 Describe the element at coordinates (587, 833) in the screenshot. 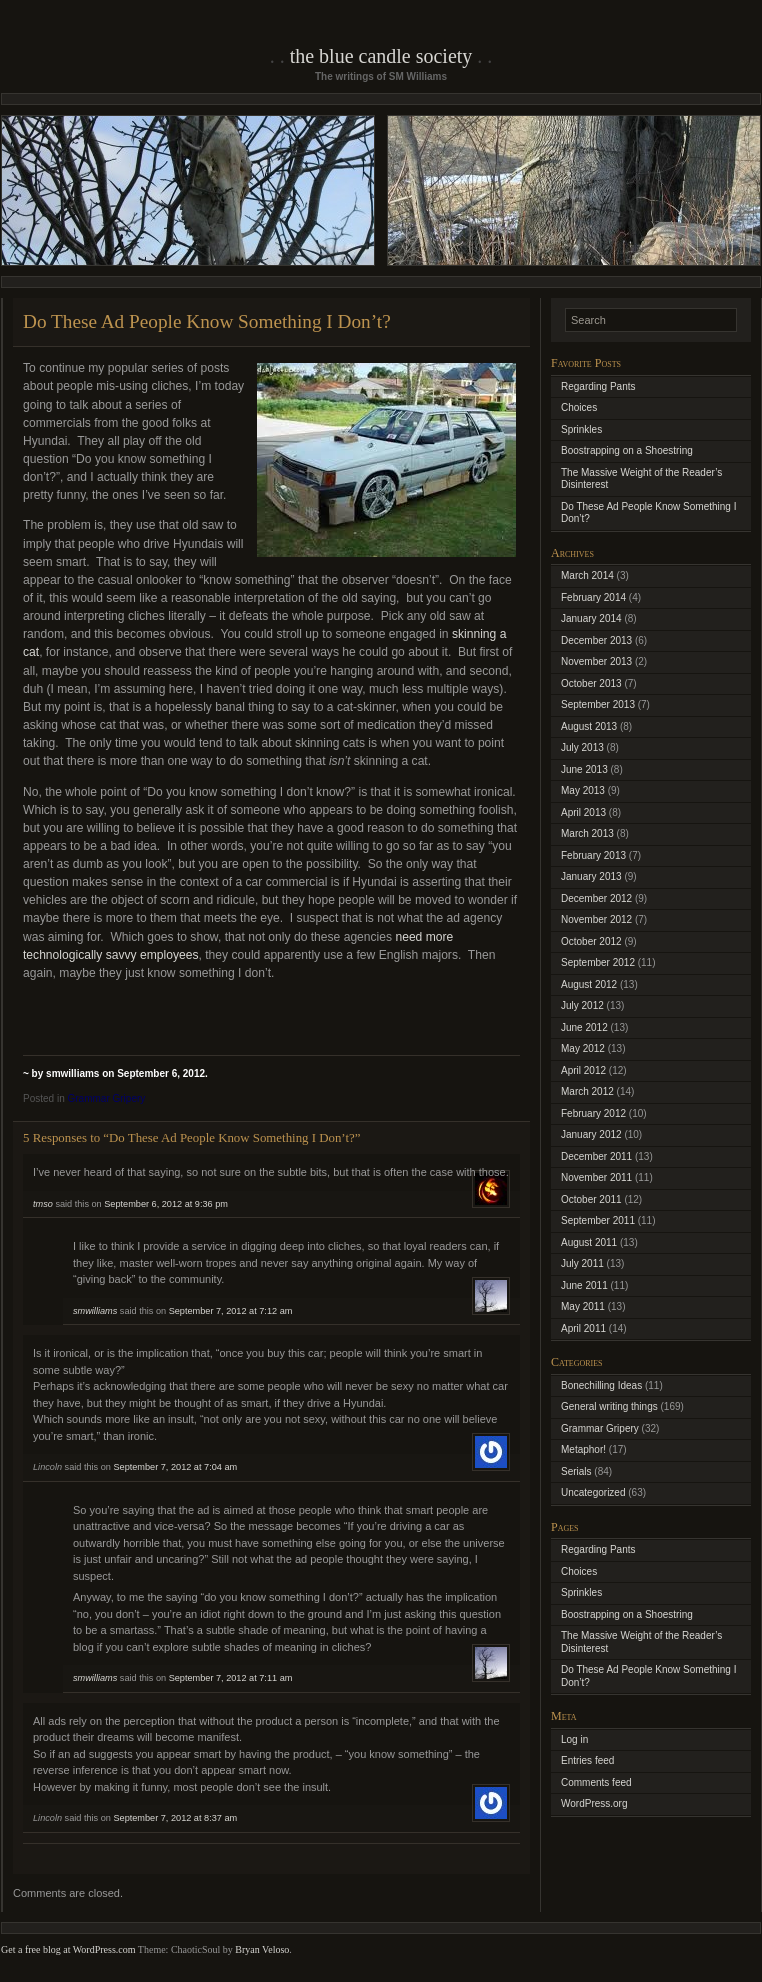

I see `March 2013` at that location.